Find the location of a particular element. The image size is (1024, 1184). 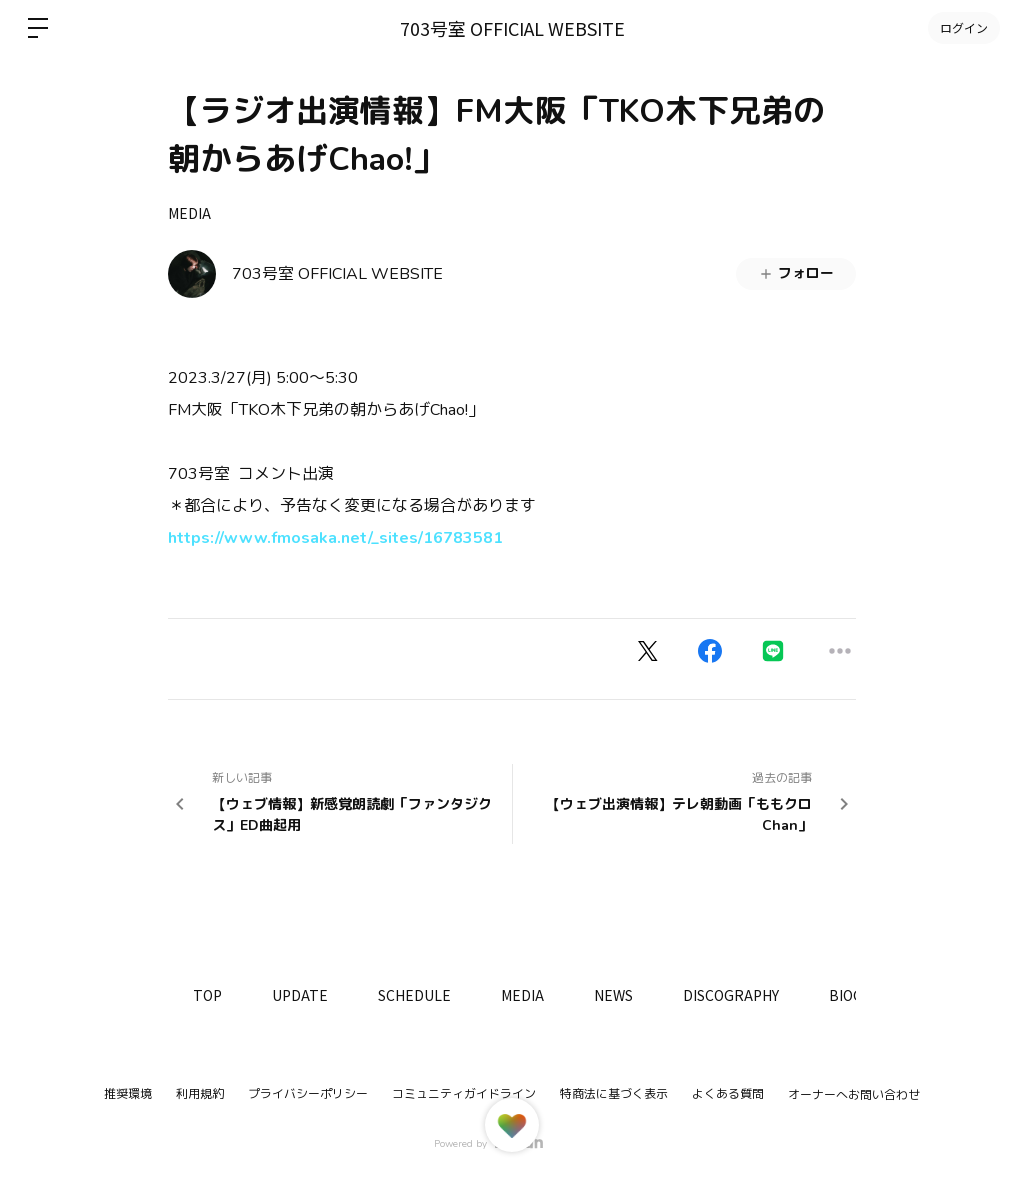

オーナーへお問い合わせ is located at coordinates (854, 1095).